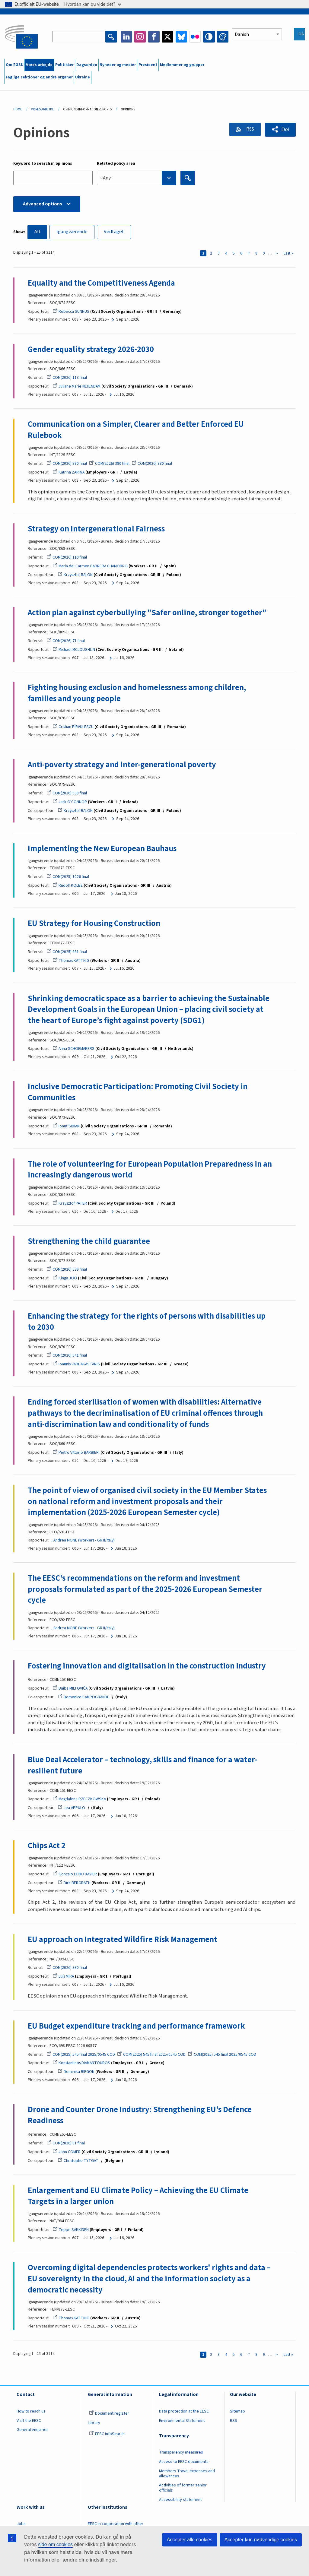  Describe the element at coordinates (182, 65) in the screenshot. I see `Medlemmer og grupper [menuitem]` at that location.